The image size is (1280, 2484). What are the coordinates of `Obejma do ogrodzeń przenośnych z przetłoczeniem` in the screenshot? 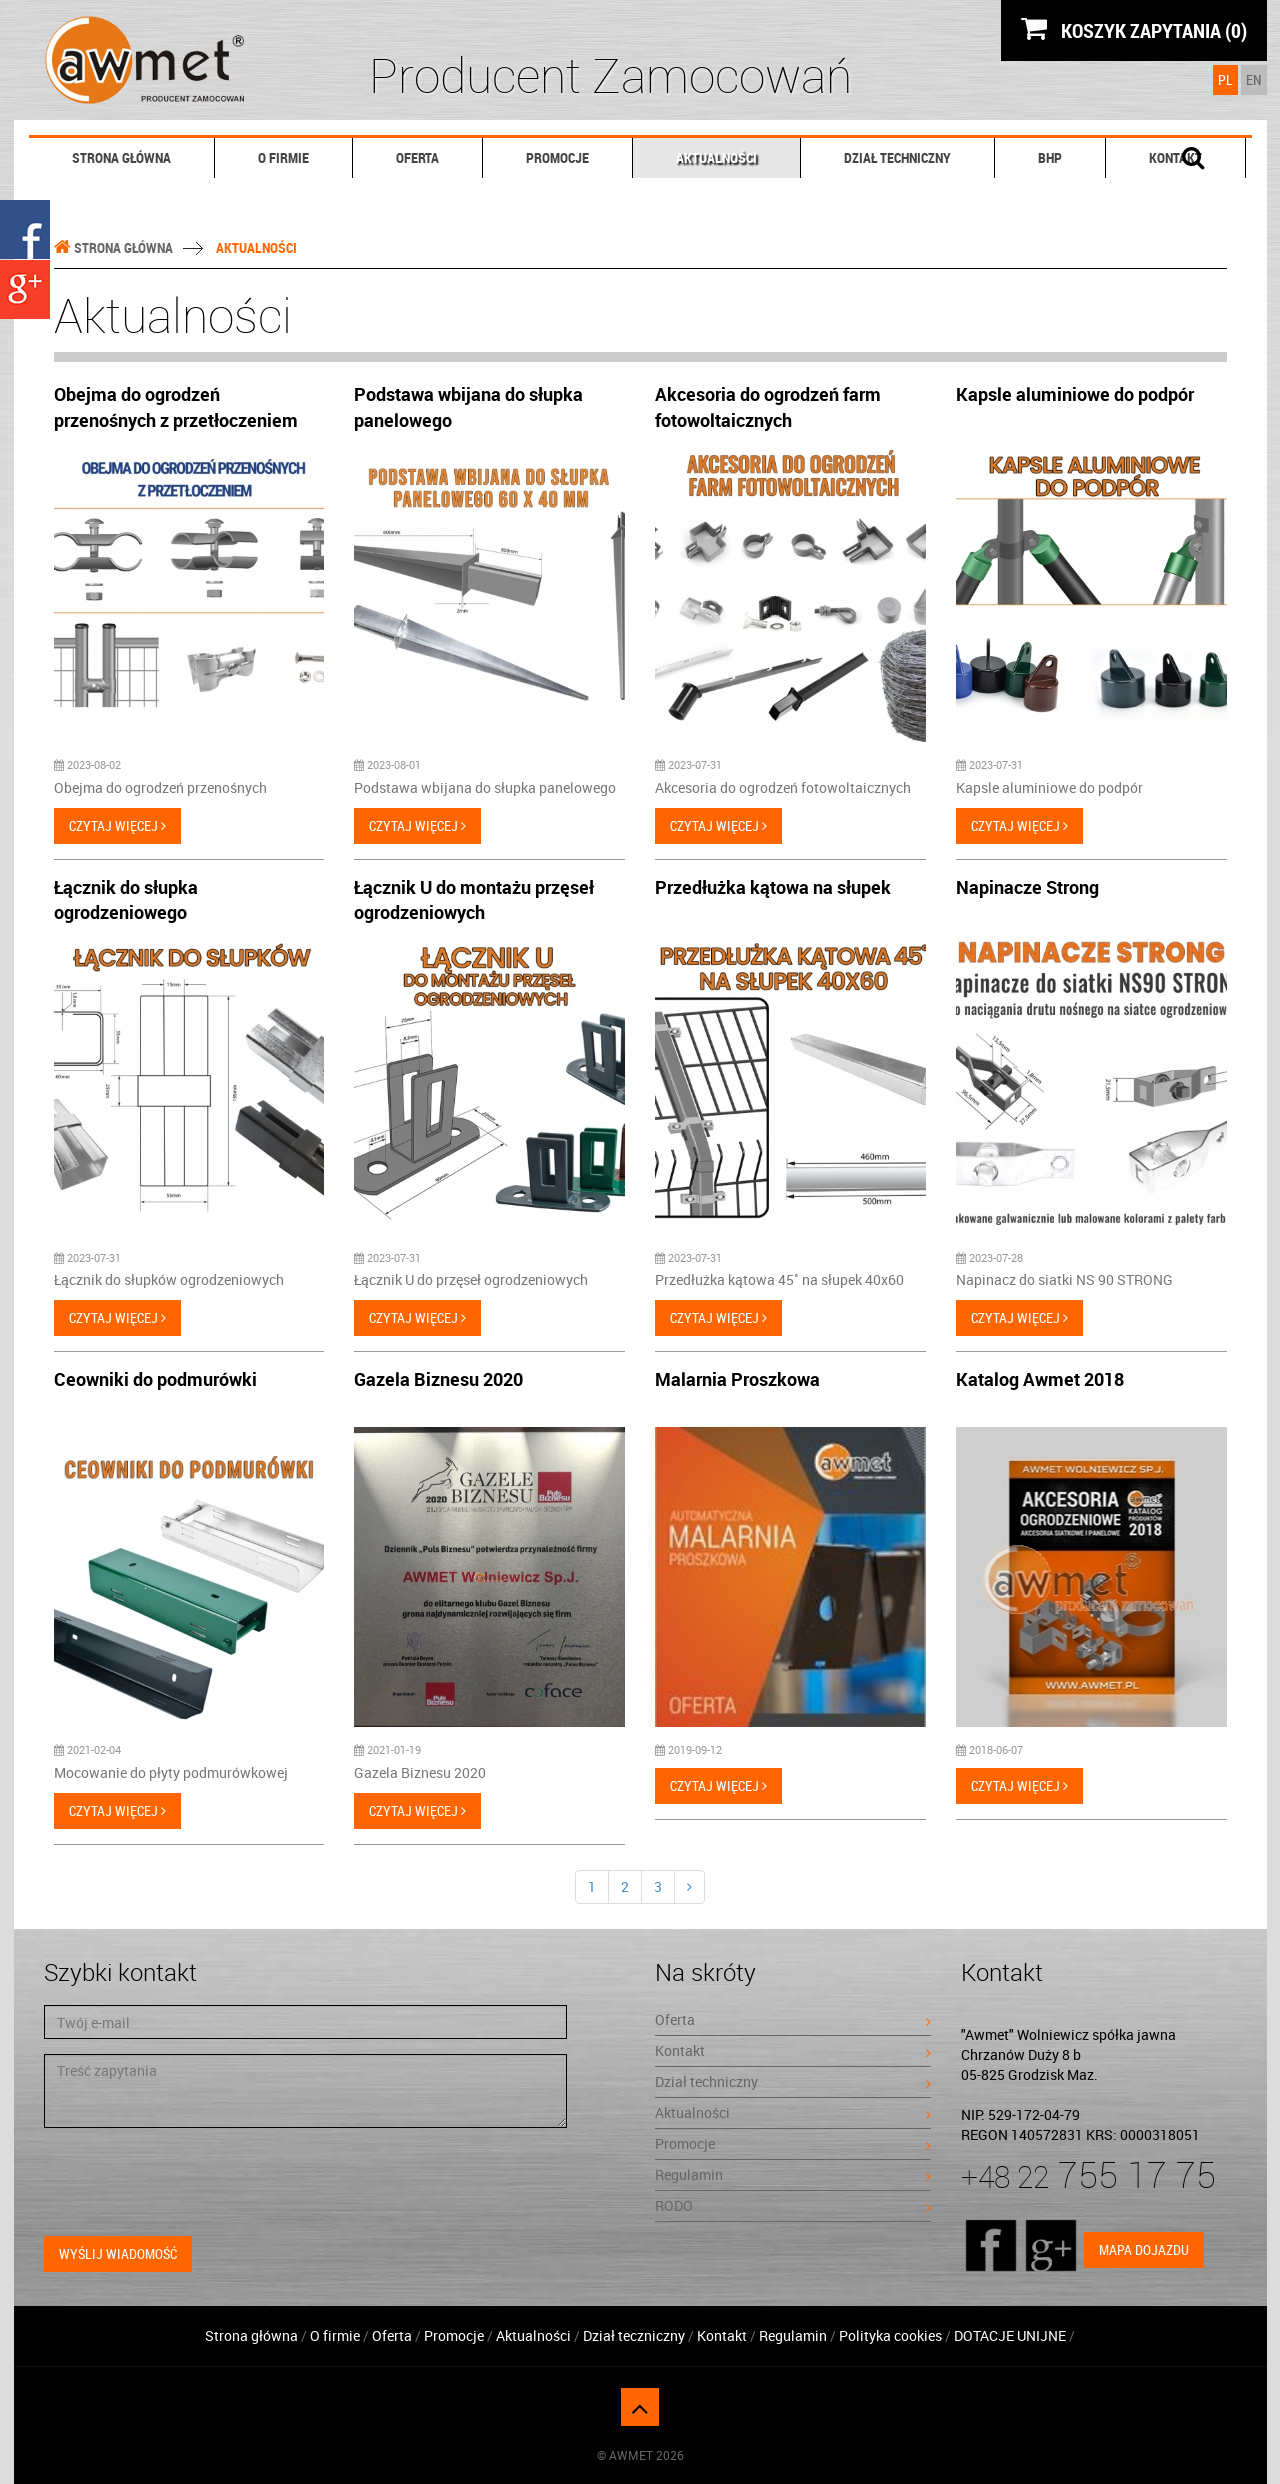 It's located at (176, 407).